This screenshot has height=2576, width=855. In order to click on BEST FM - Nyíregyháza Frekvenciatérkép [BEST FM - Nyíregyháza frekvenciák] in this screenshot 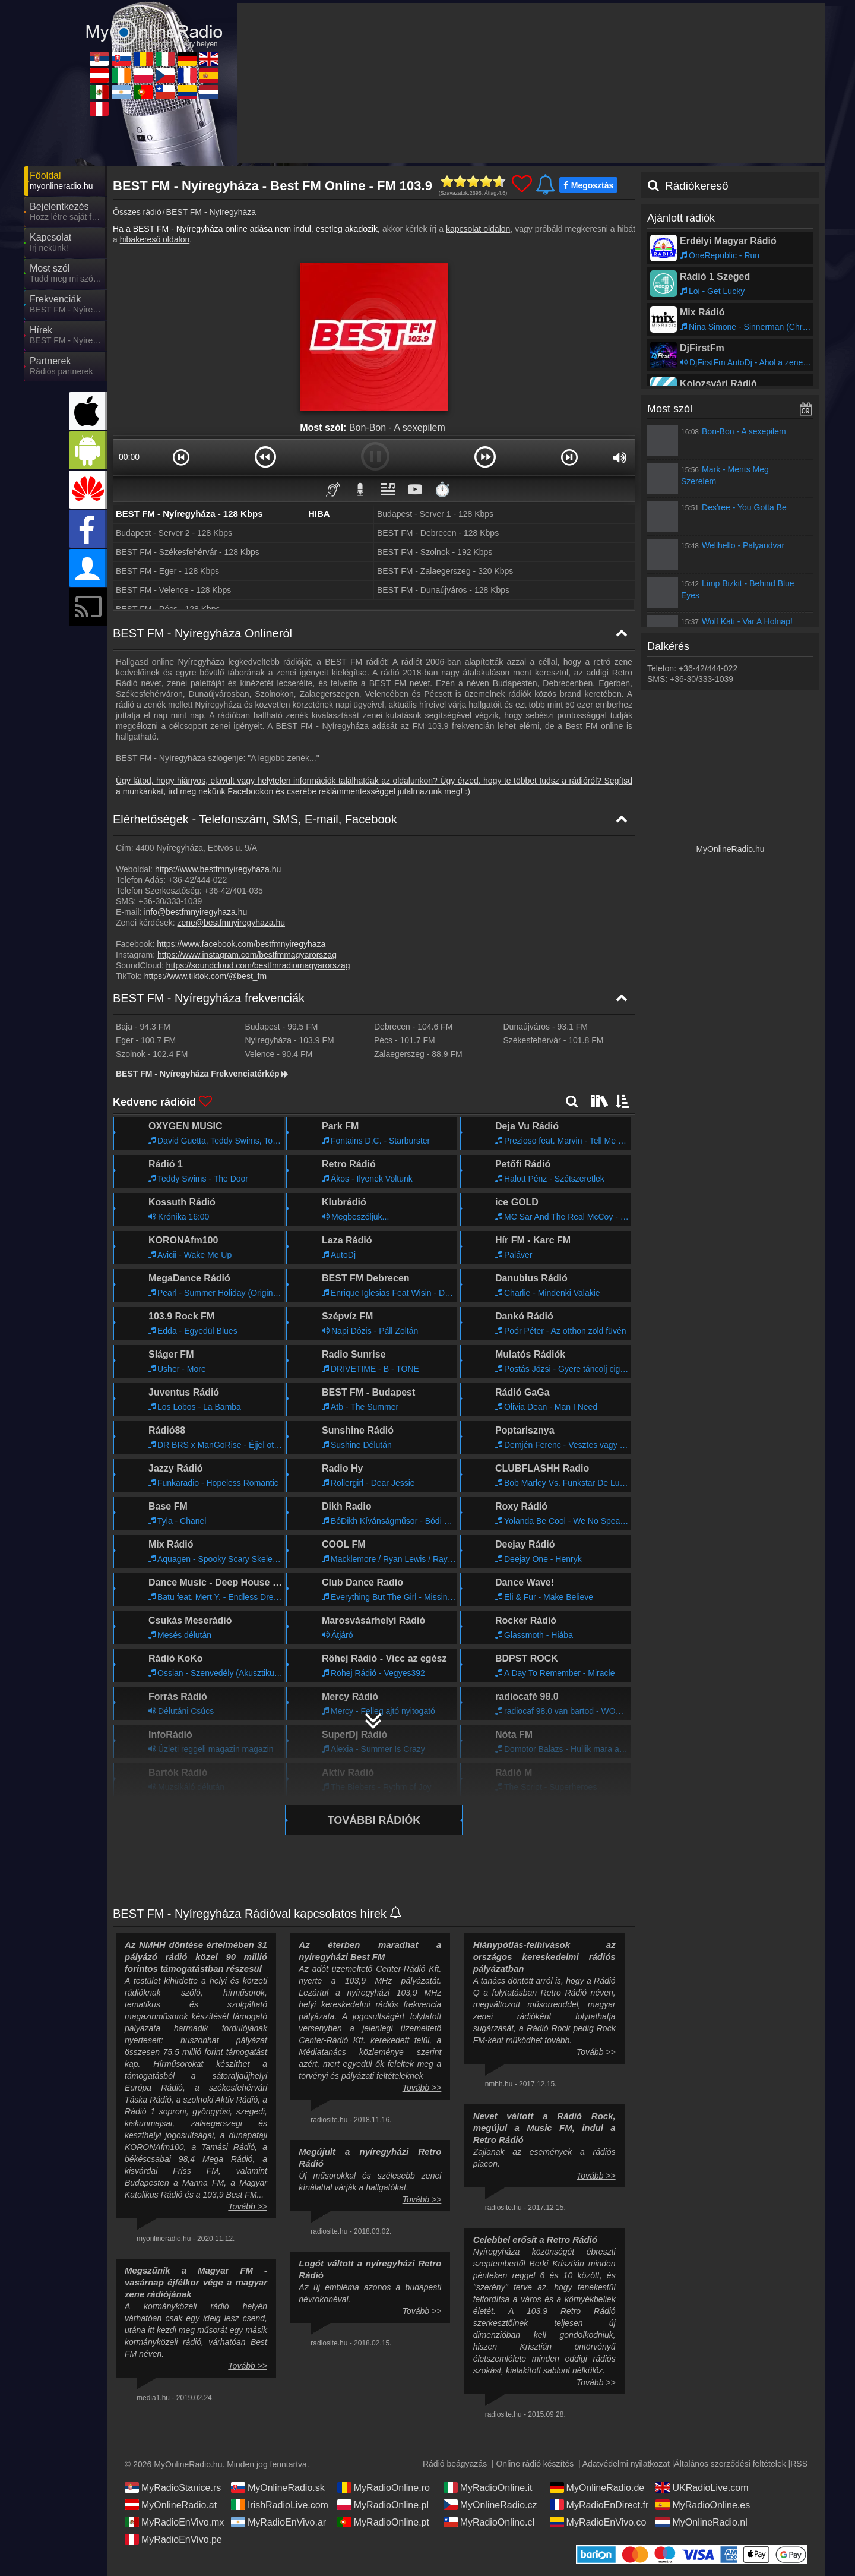, I will do `click(203, 1073)`.